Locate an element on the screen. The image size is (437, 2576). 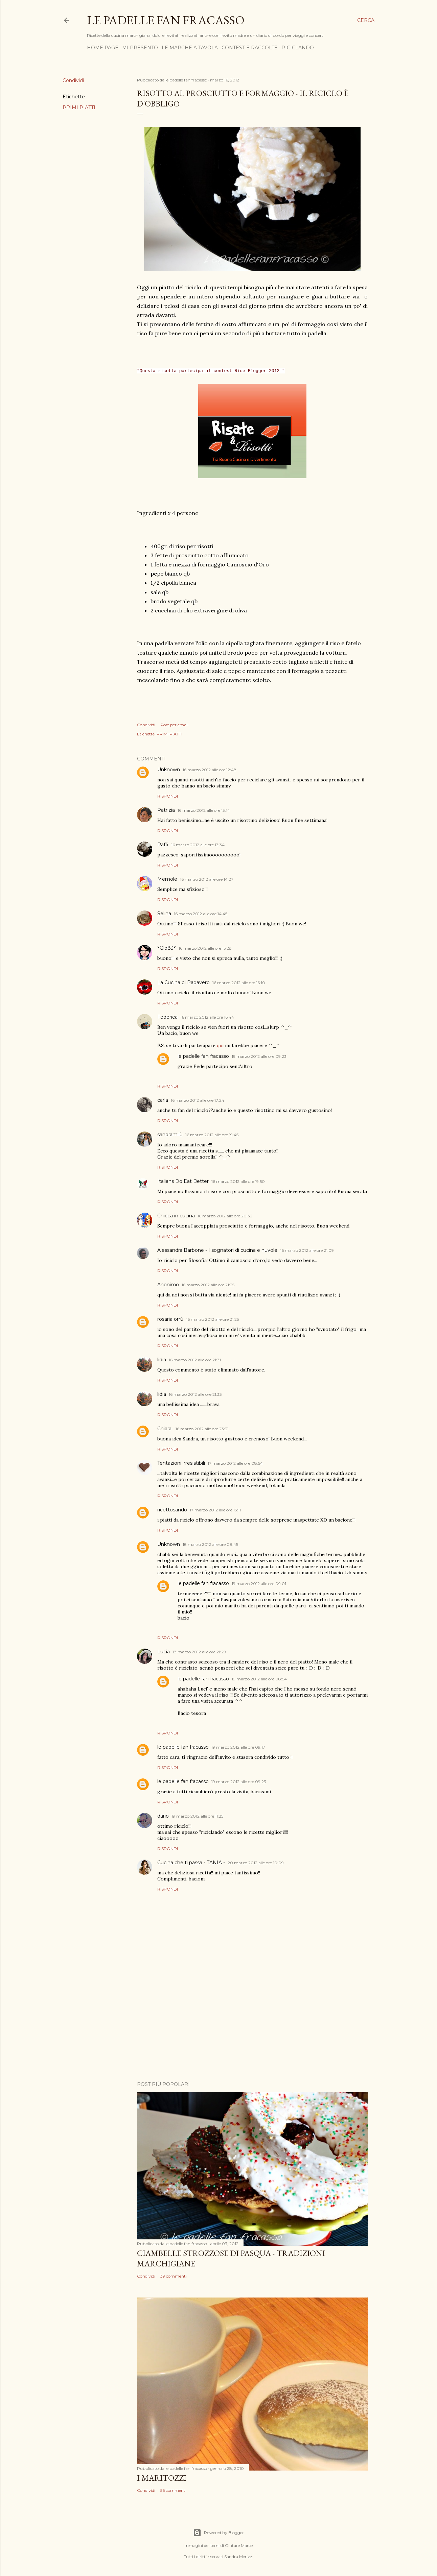
RICICLANDO is located at coordinates (297, 48).